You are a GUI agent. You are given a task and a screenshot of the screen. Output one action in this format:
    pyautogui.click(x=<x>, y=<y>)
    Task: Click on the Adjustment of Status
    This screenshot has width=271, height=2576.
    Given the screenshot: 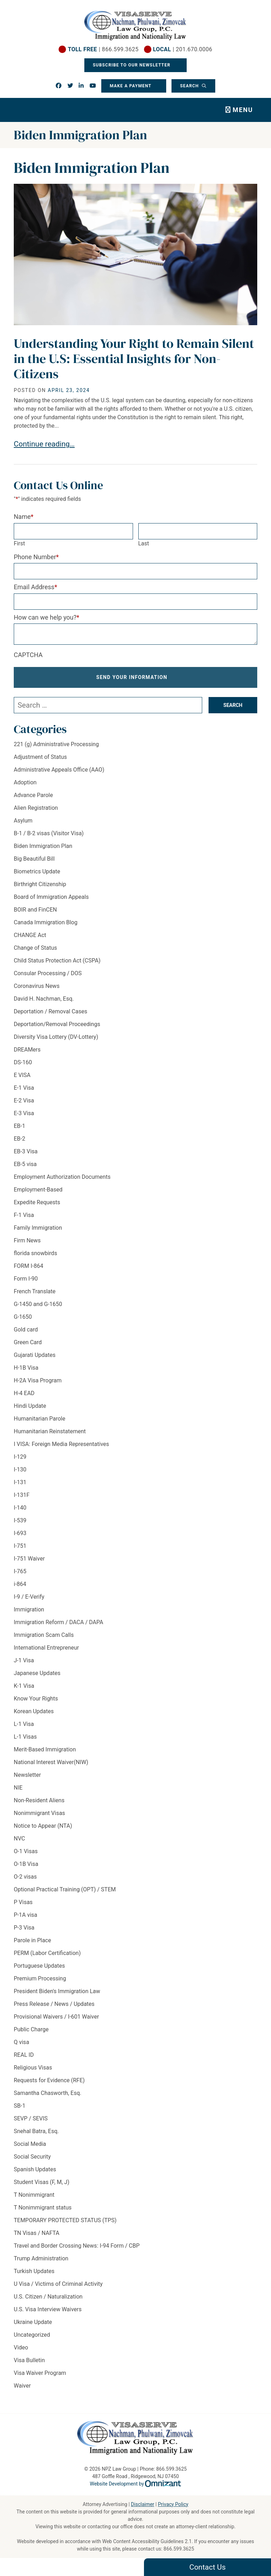 What is the action you would take?
    pyautogui.click(x=40, y=757)
    